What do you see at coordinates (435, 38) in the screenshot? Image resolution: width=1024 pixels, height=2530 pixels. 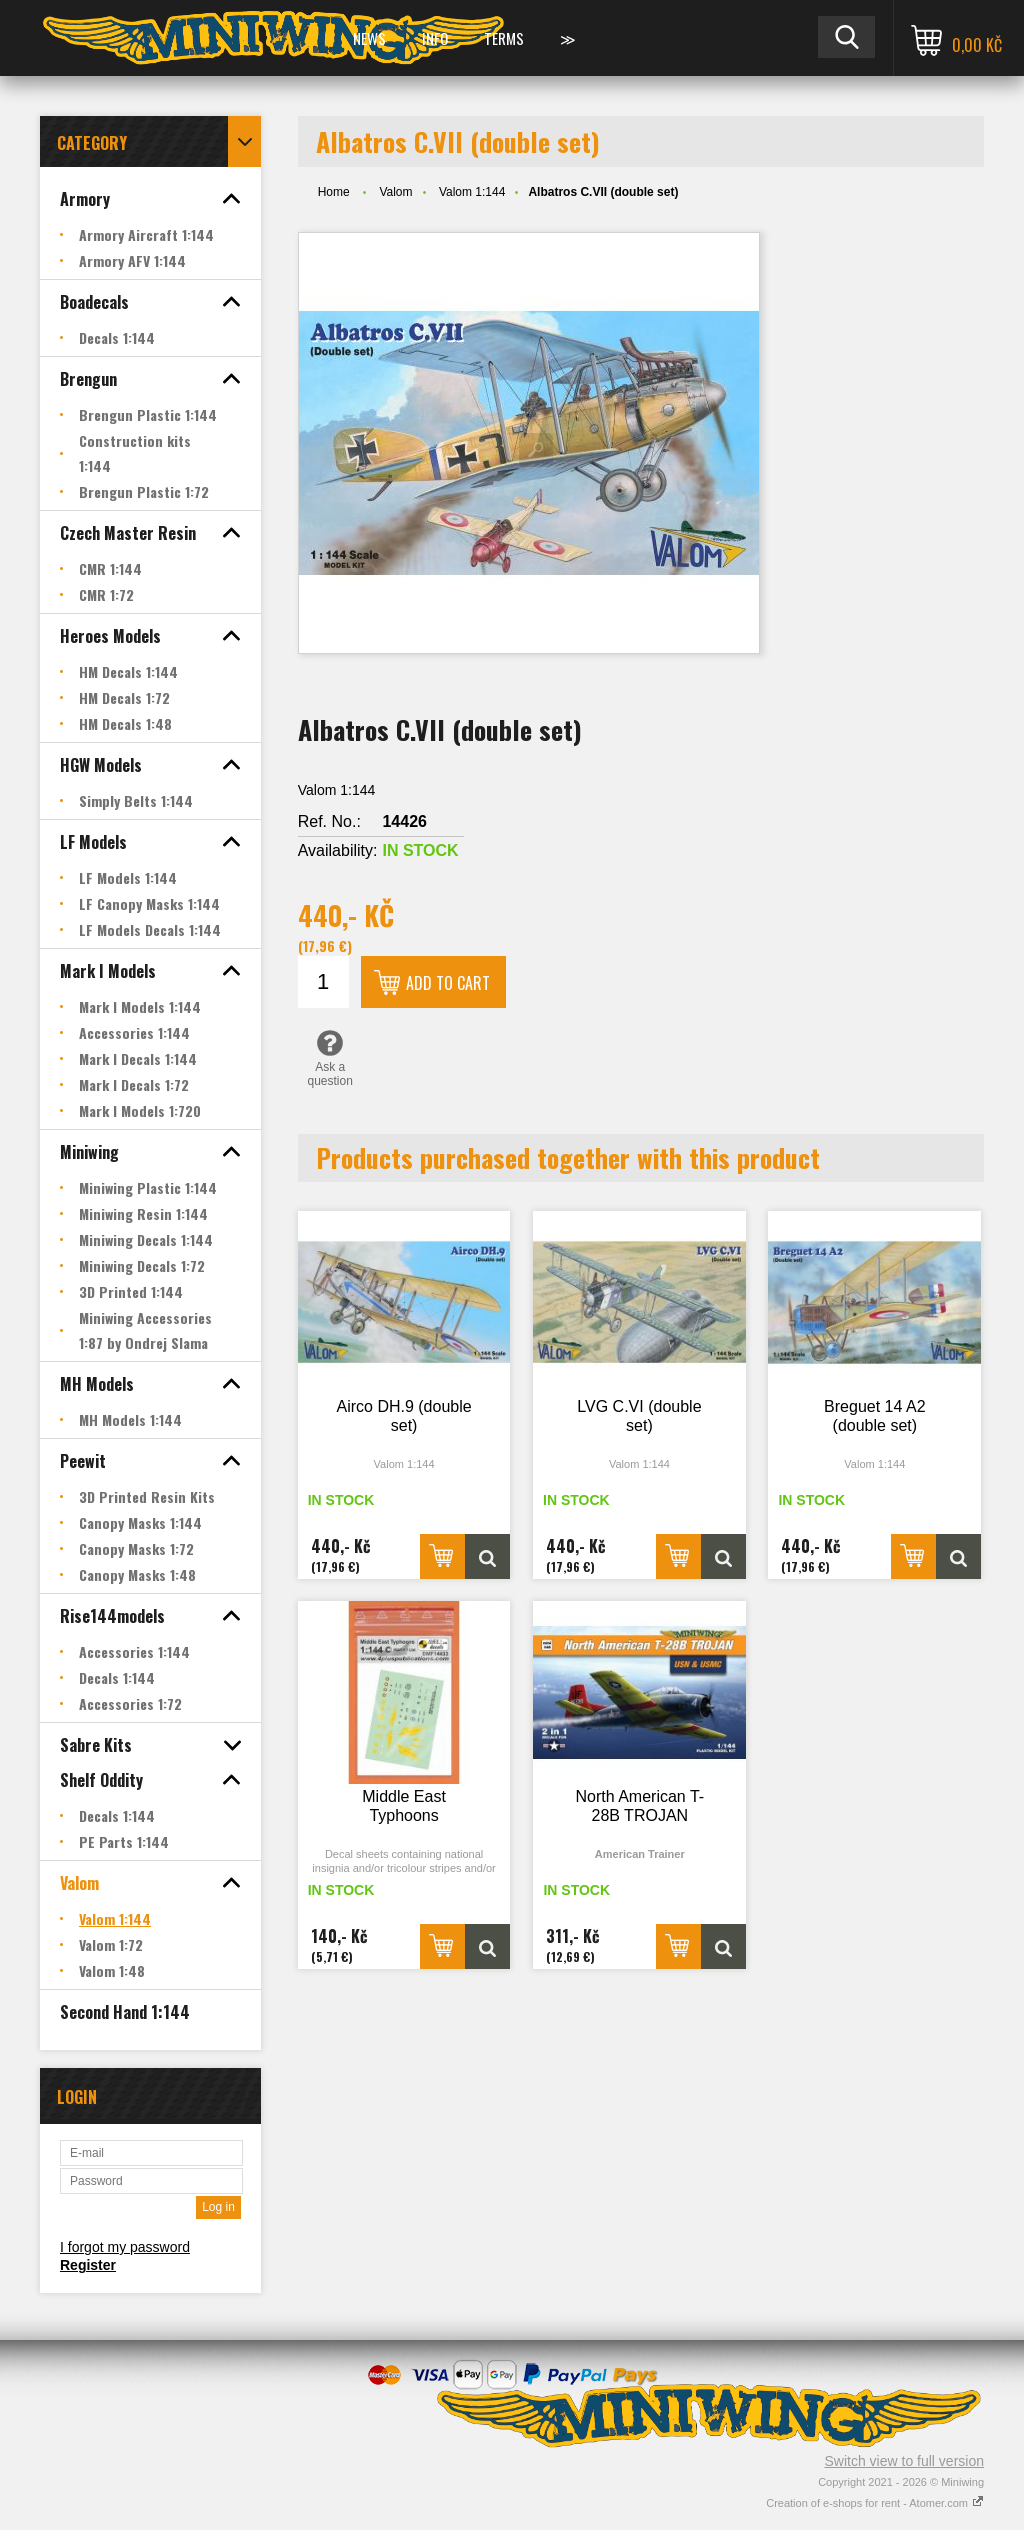 I see `Info` at bounding box center [435, 38].